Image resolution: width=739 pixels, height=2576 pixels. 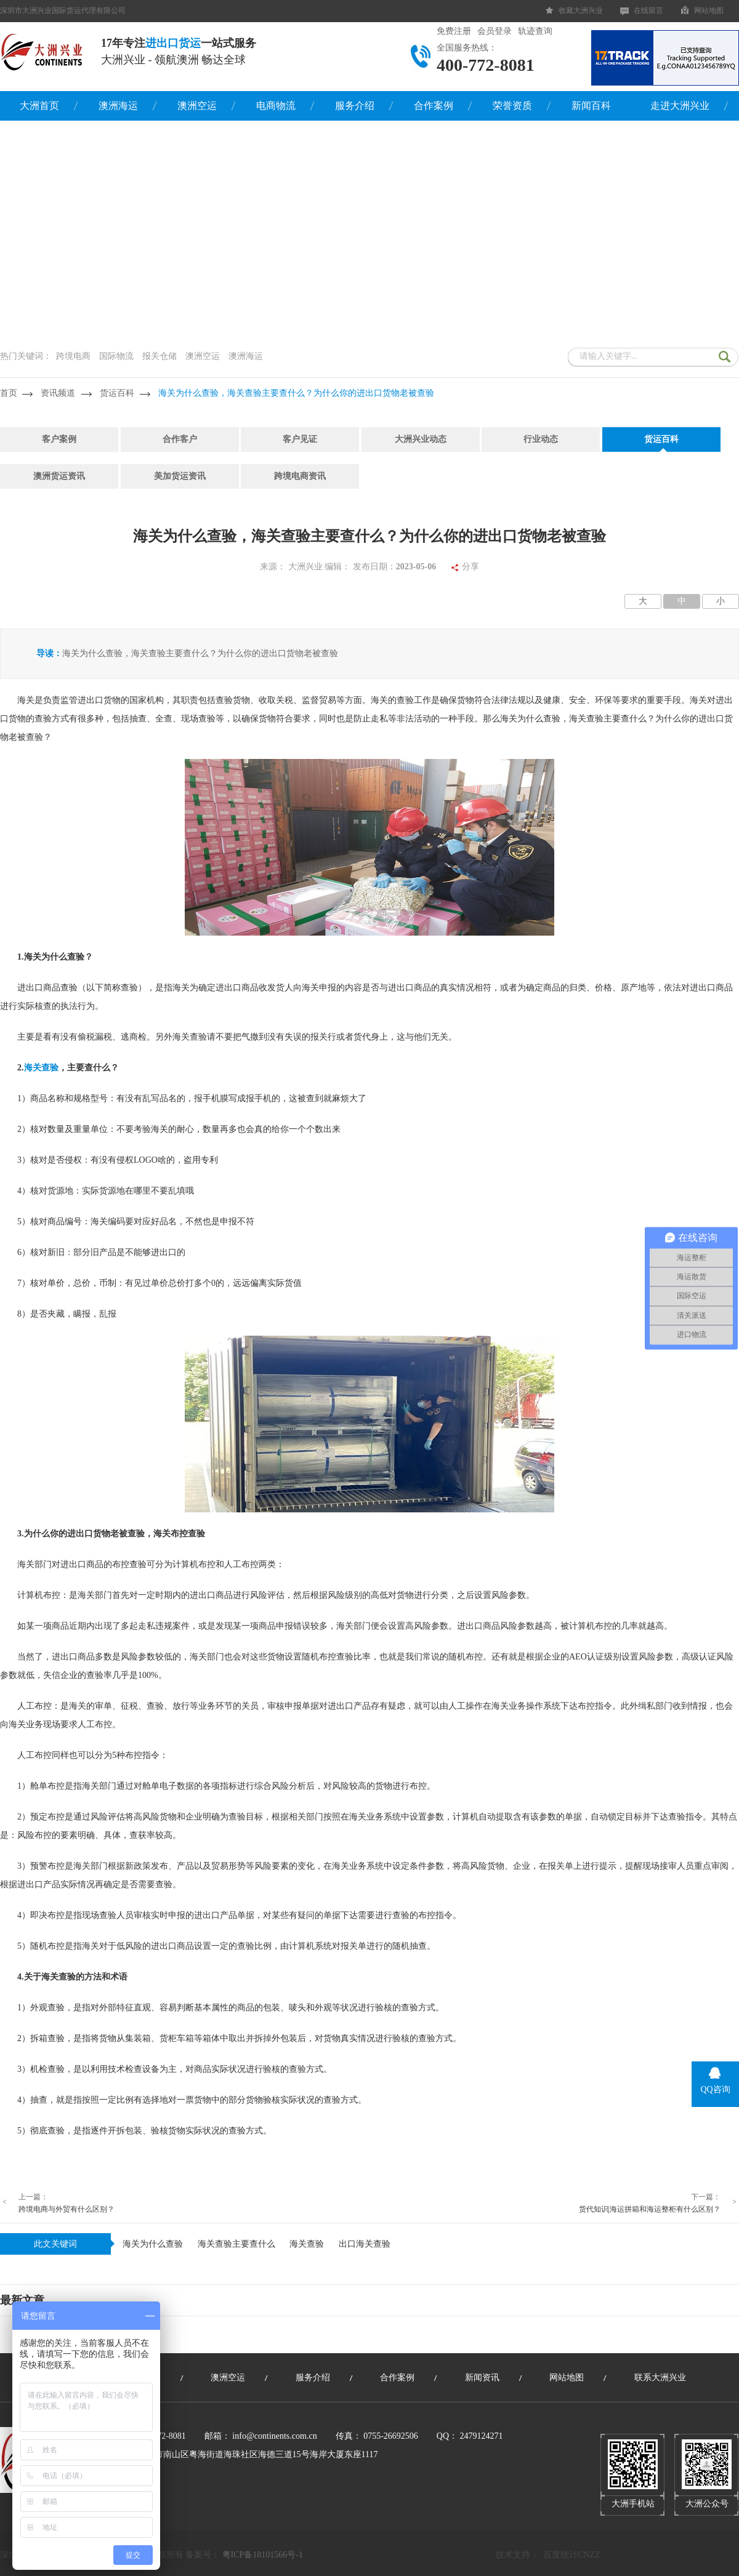 I want to click on 美加货运资讯, so click(x=180, y=476).